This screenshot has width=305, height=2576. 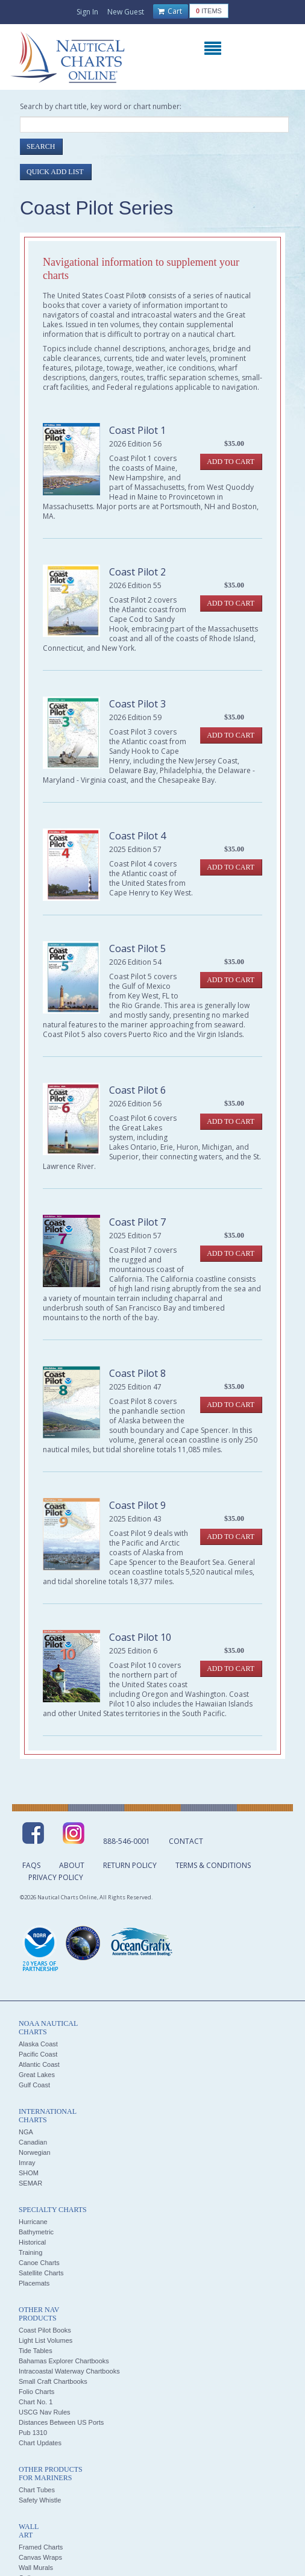 What do you see at coordinates (126, 1841) in the screenshot?
I see `888-546-0001` at bounding box center [126, 1841].